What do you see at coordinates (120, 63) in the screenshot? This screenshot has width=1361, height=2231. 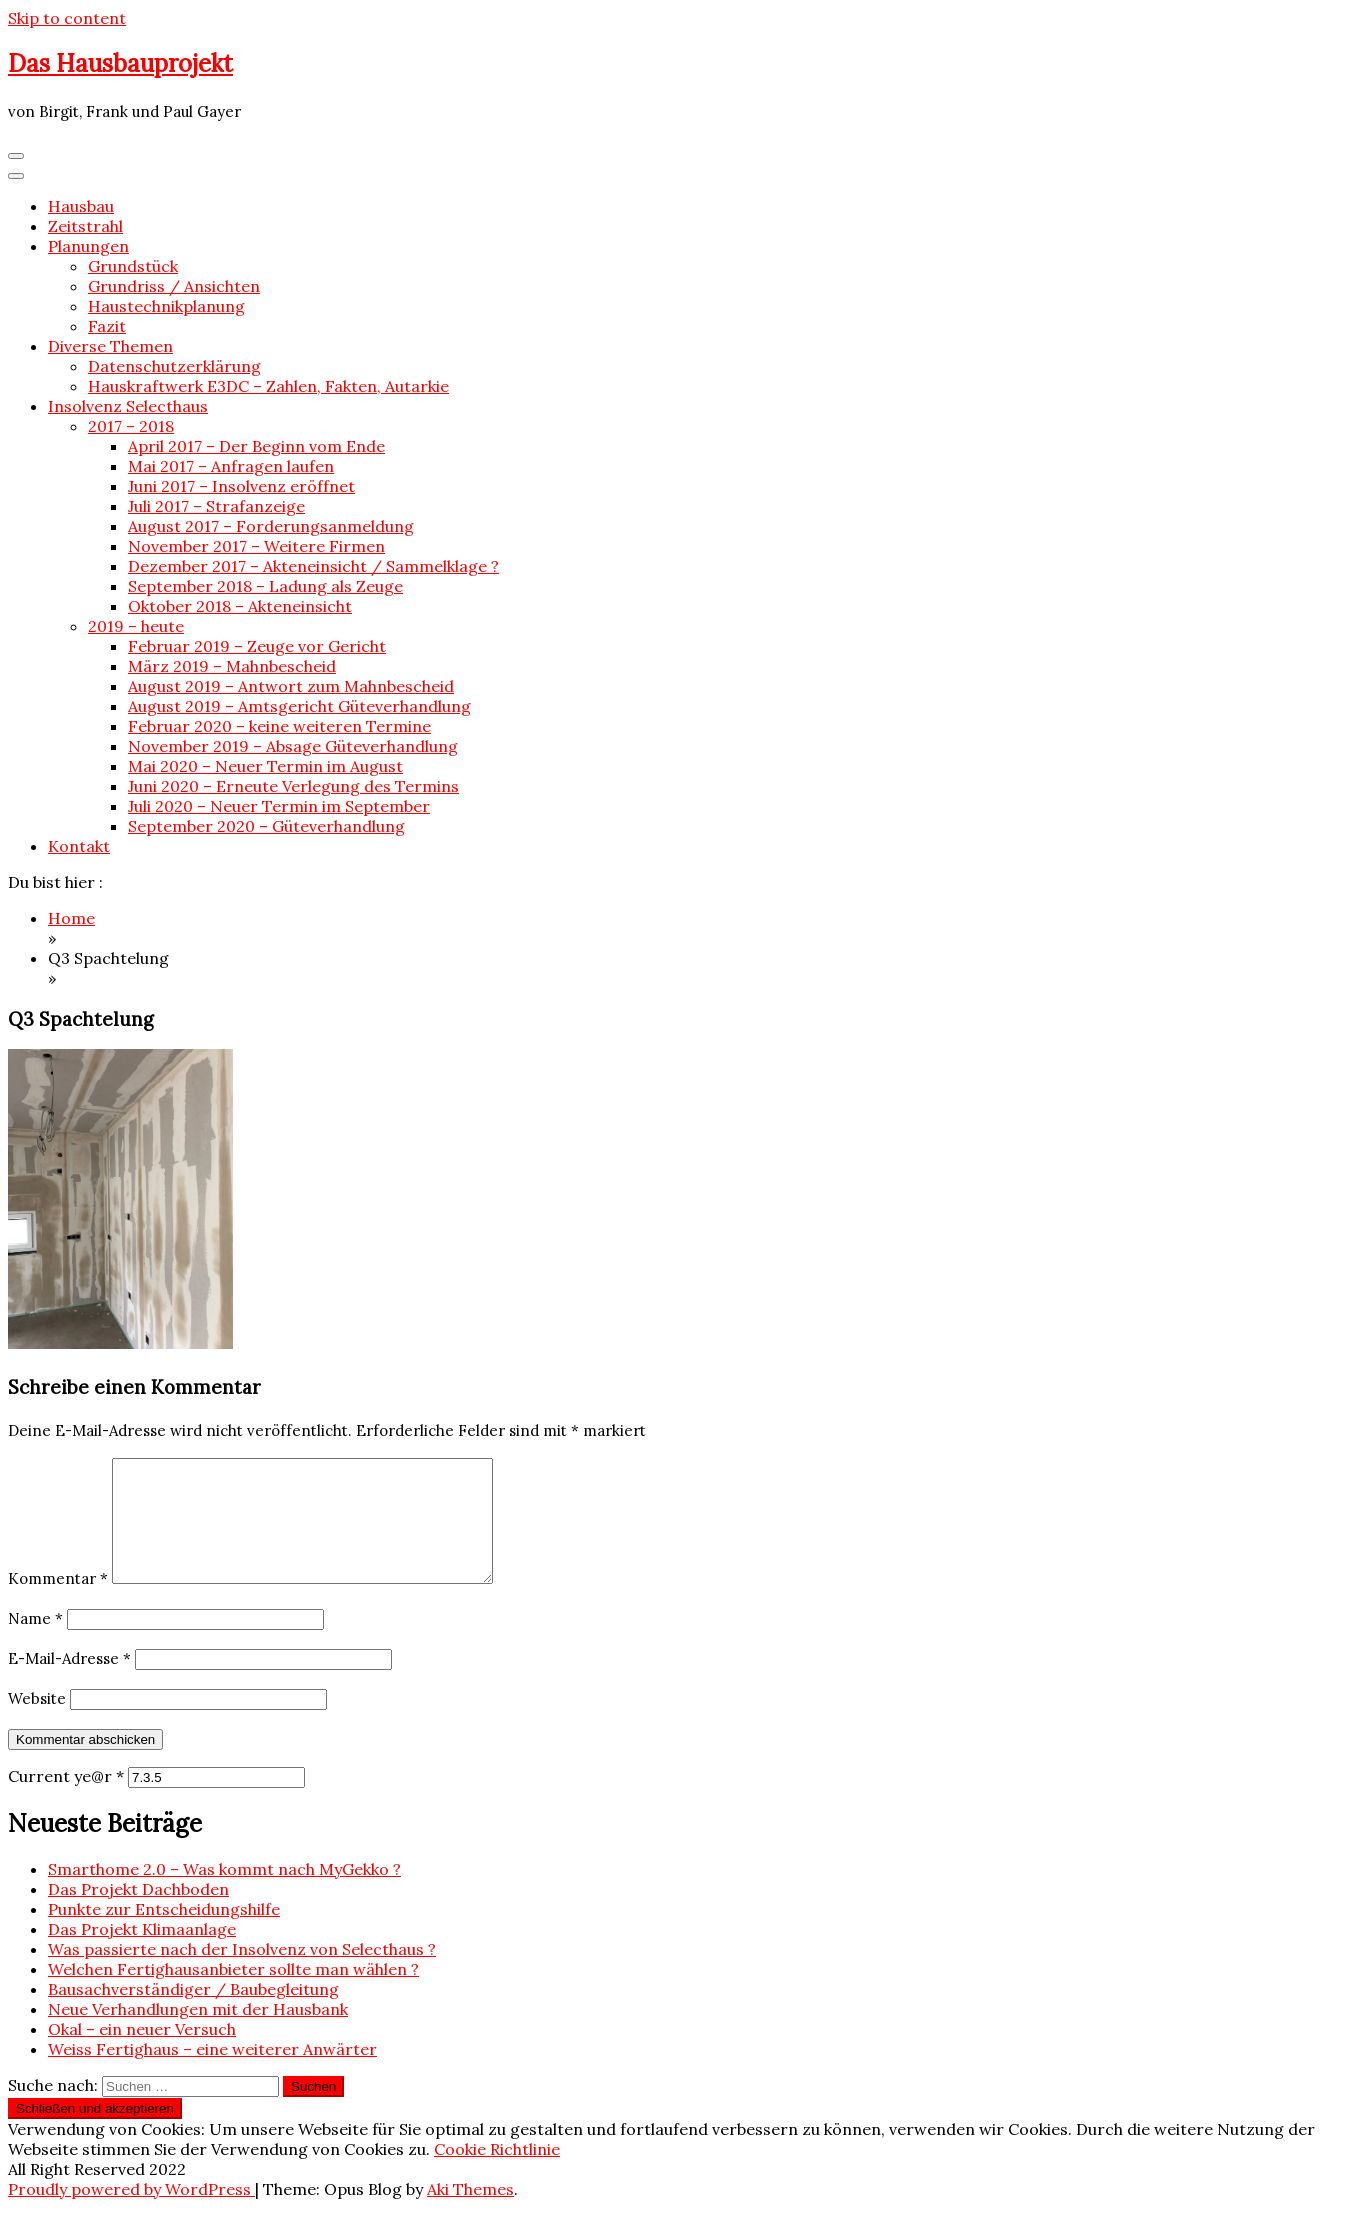 I see `Das Hausbauprojekt` at bounding box center [120, 63].